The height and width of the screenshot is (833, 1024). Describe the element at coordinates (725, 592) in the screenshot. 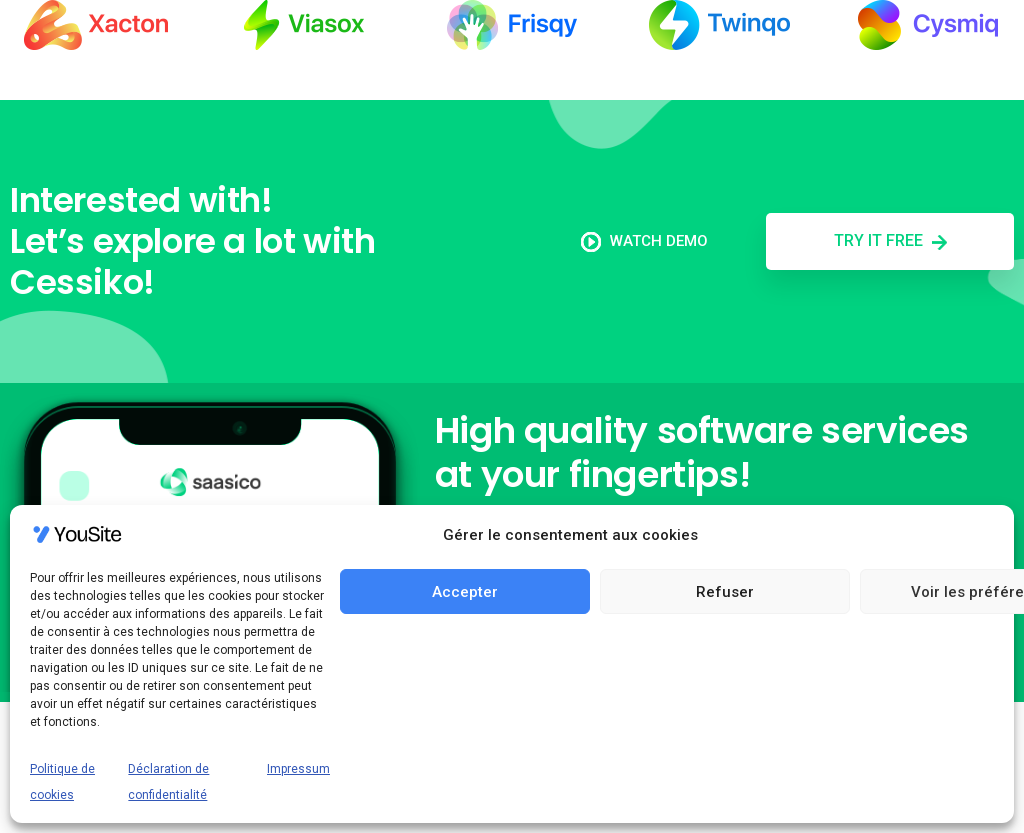

I see `Refuser` at that location.